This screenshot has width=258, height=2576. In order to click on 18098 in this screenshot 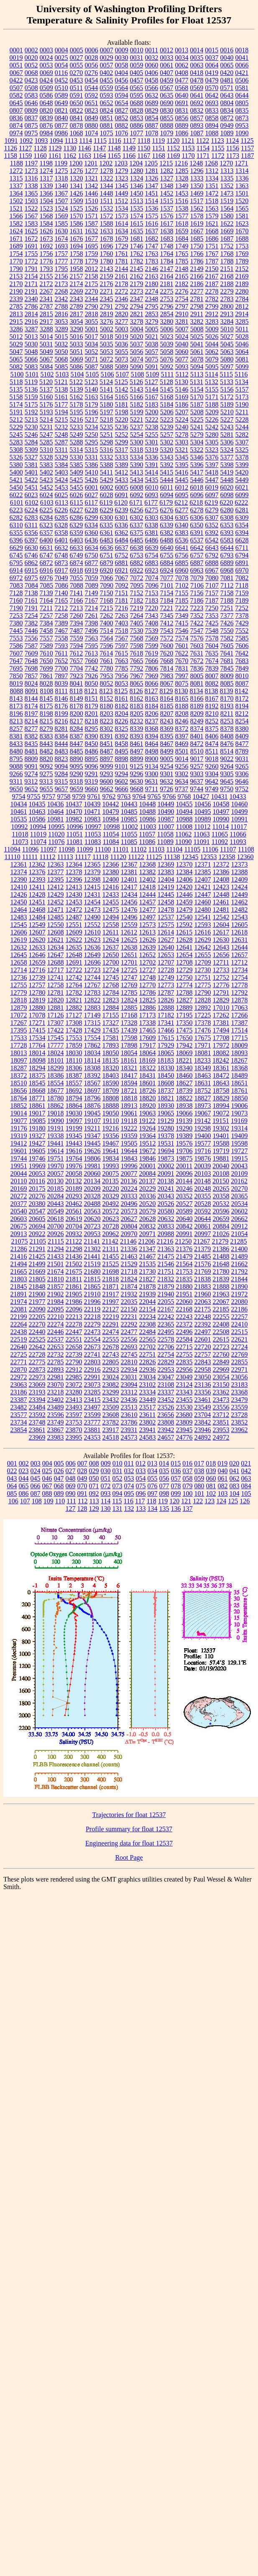, I will do `click(37, 1060)`.